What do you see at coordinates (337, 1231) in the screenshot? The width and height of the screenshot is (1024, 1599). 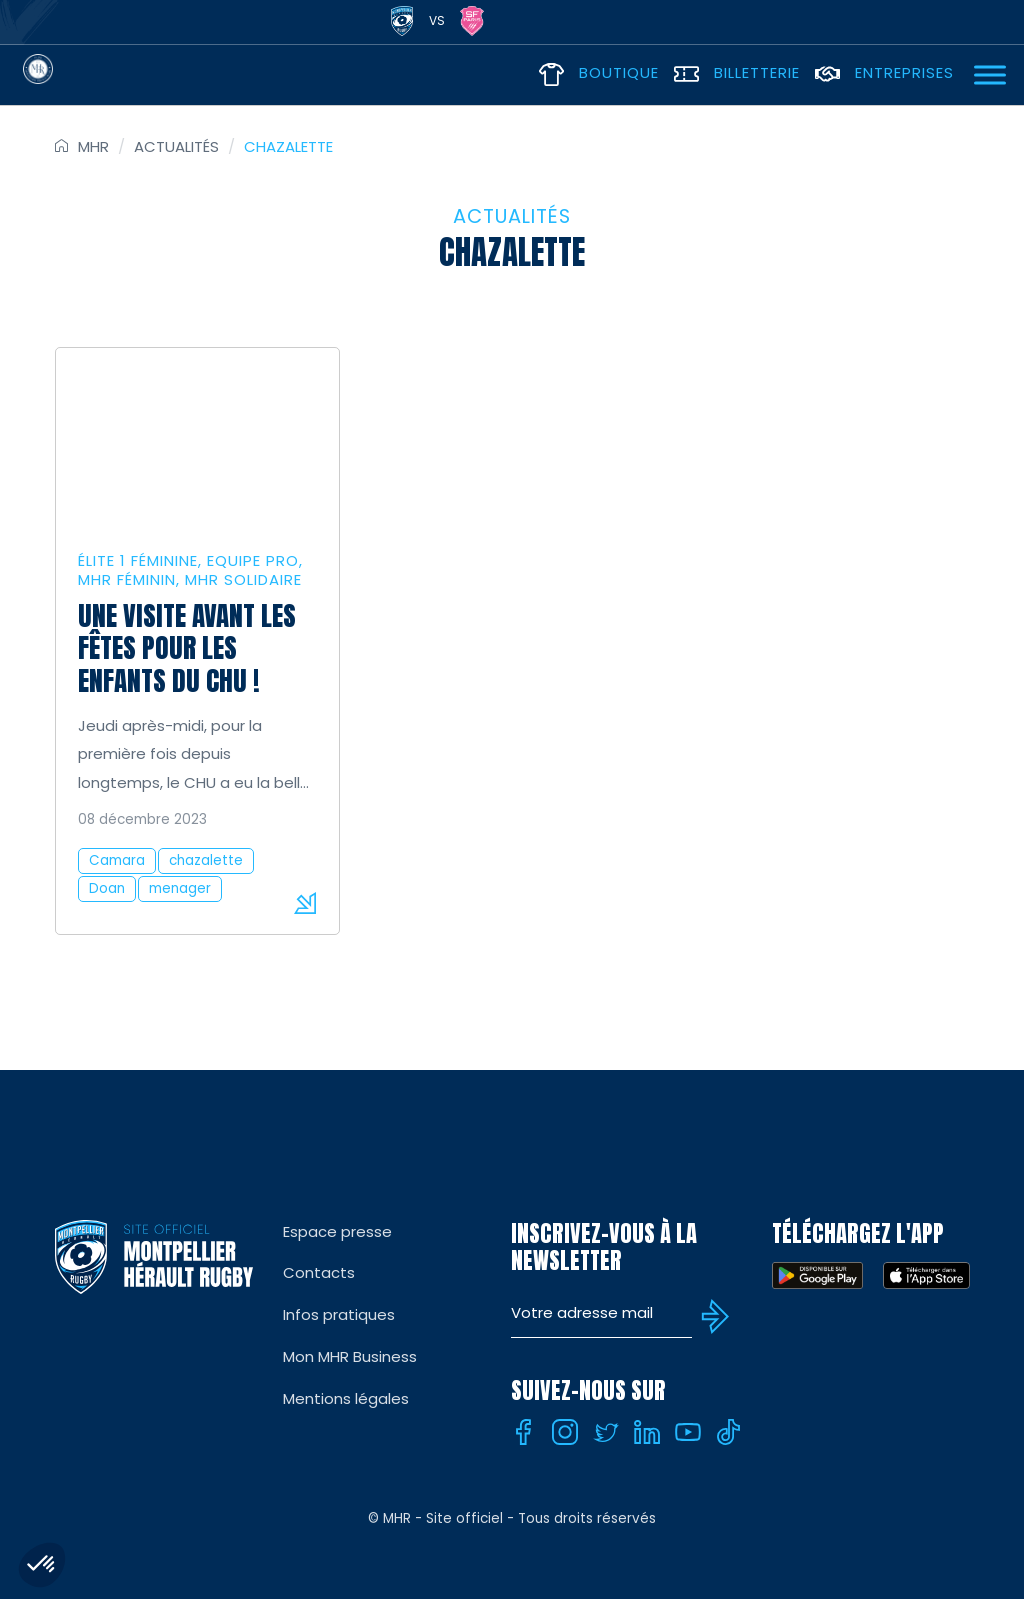 I see `Espace presse` at bounding box center [337, 1231].